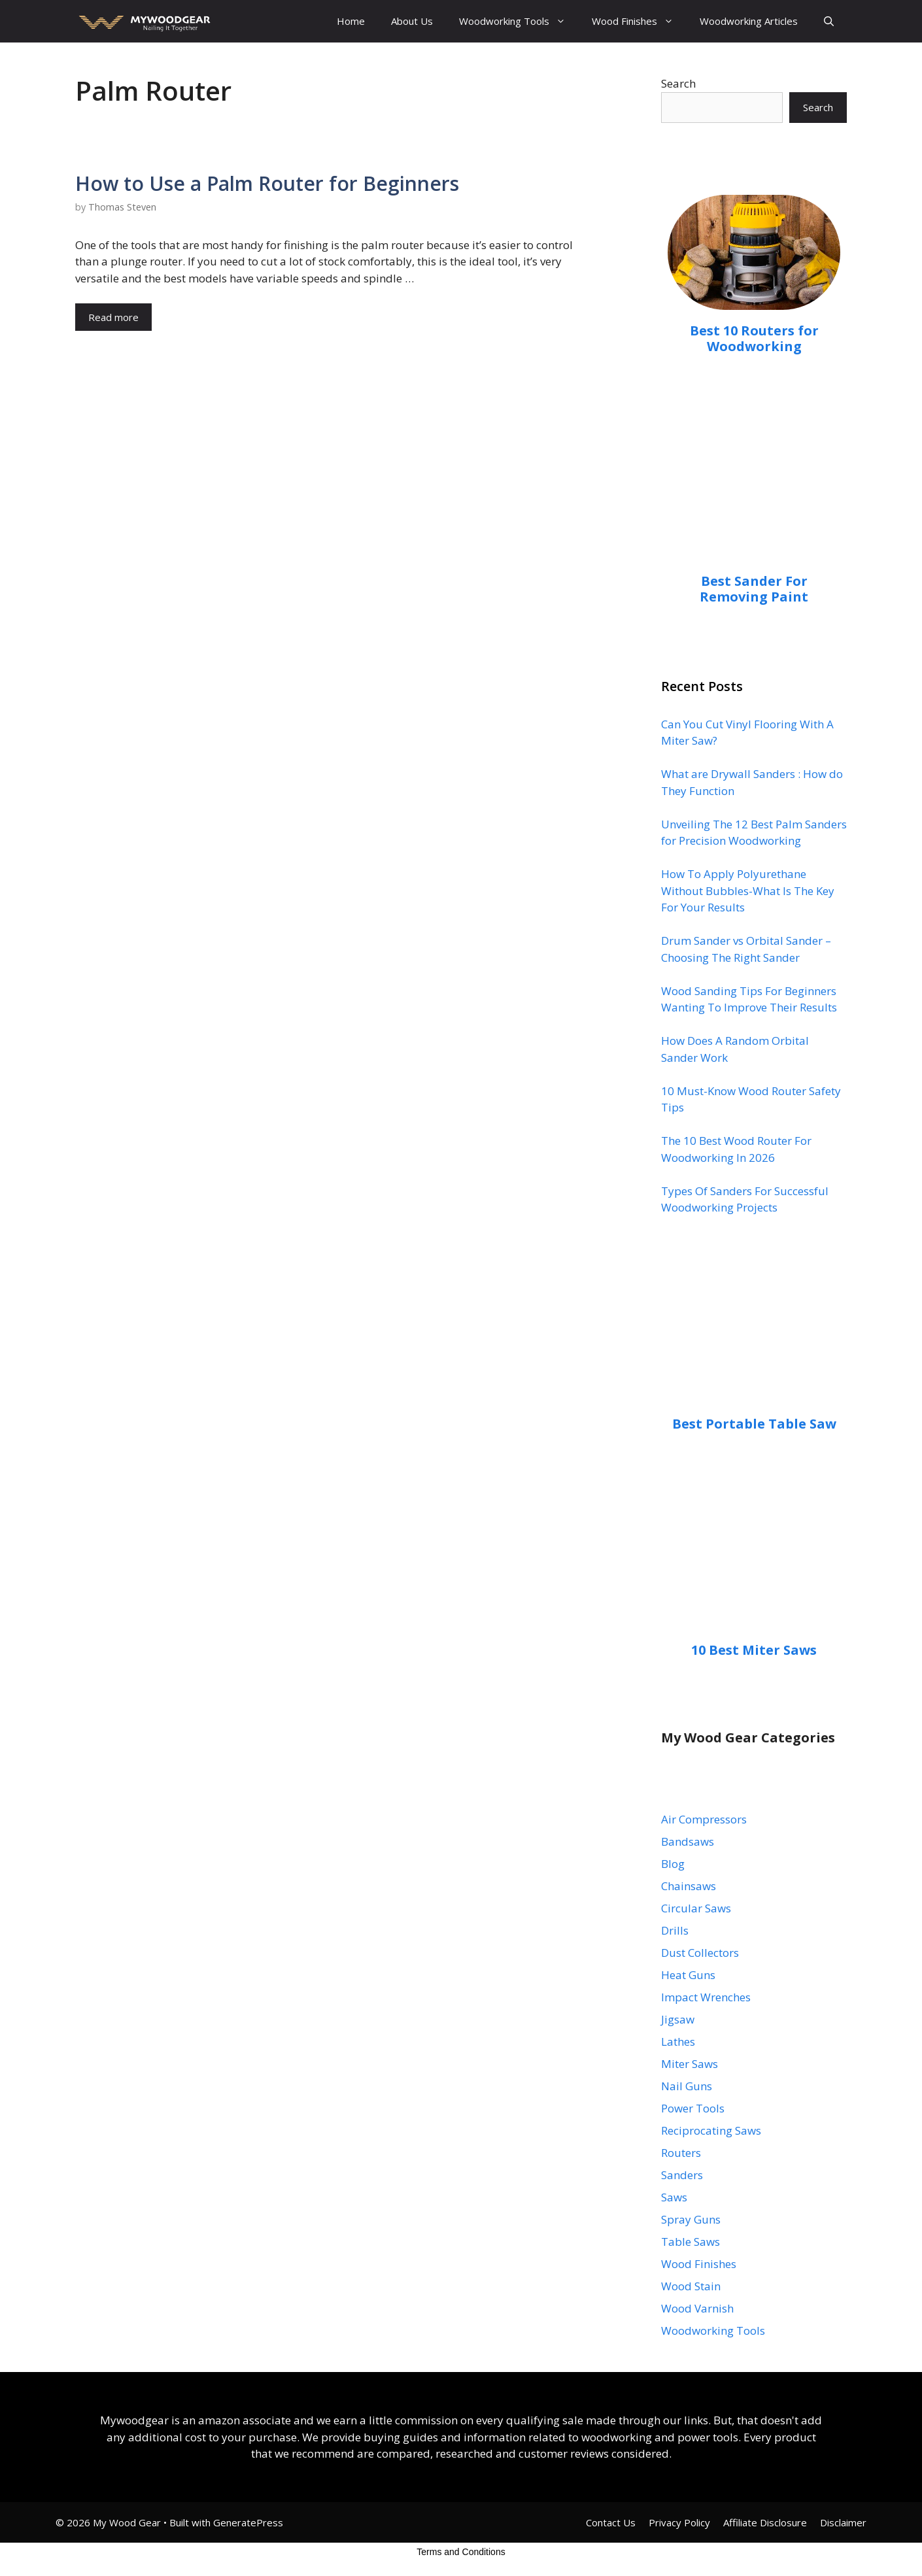  Describe the element at coordinates (675, 1930) in the screenshot. I see `Drills` at that location.